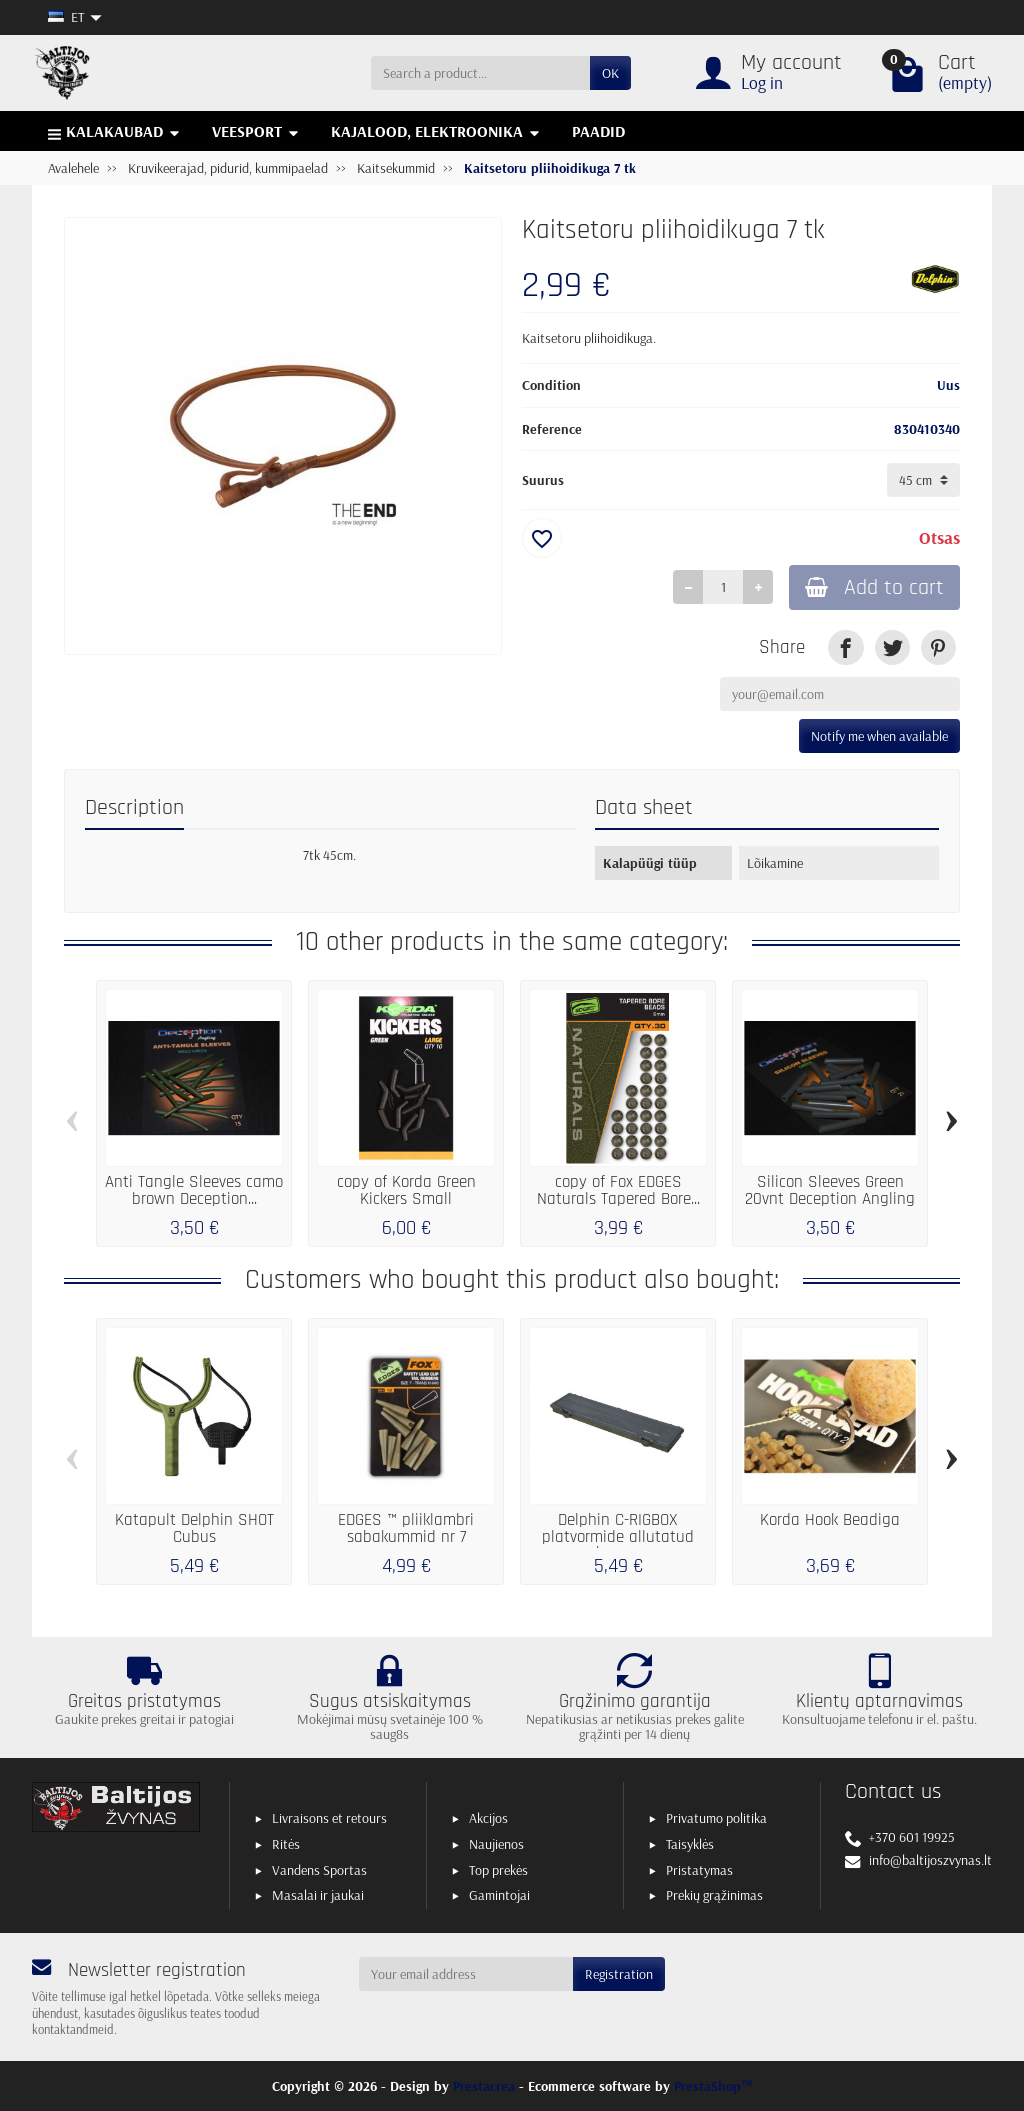 Image resolution: width=1024 pixels, height=2111 pixels. Describe the element at coordinates (714, 1895) in the screenshot. I see `Prekių grąžinimas` at that location.